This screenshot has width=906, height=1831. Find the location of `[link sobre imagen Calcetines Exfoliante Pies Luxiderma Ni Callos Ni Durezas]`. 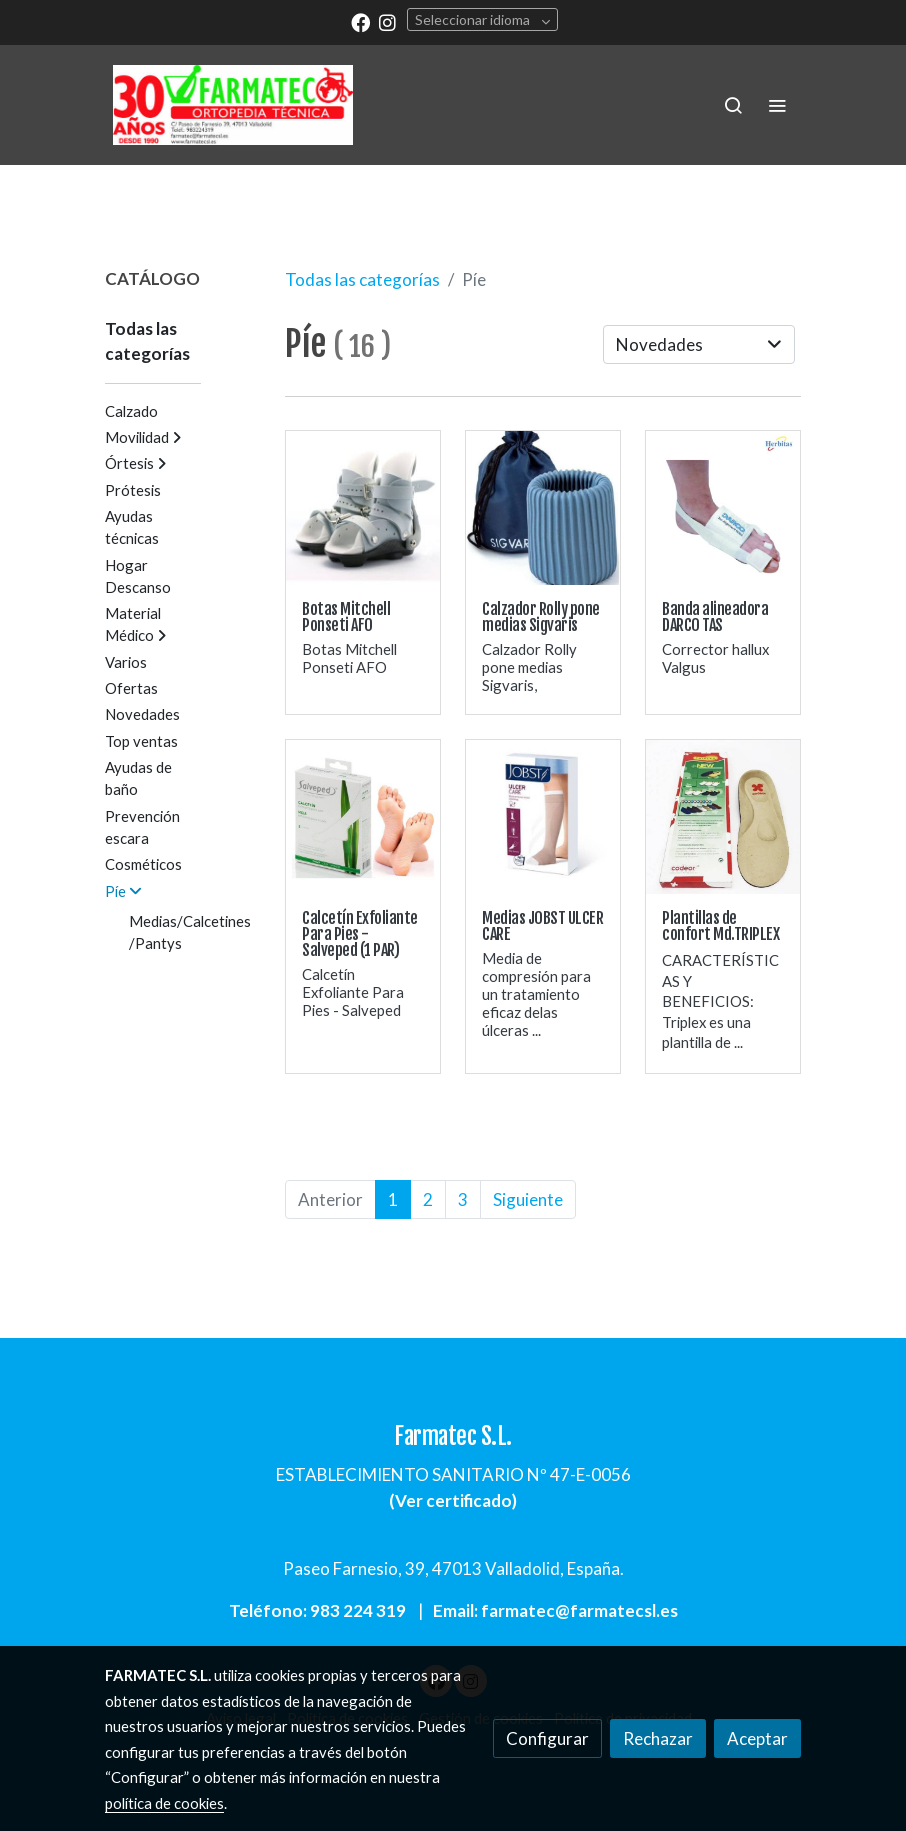

[link sobre imagen Calcetines Exfoliante Pies Luxiderma Ni Callos Ni Durezas] is located at coordinates (363, 817).